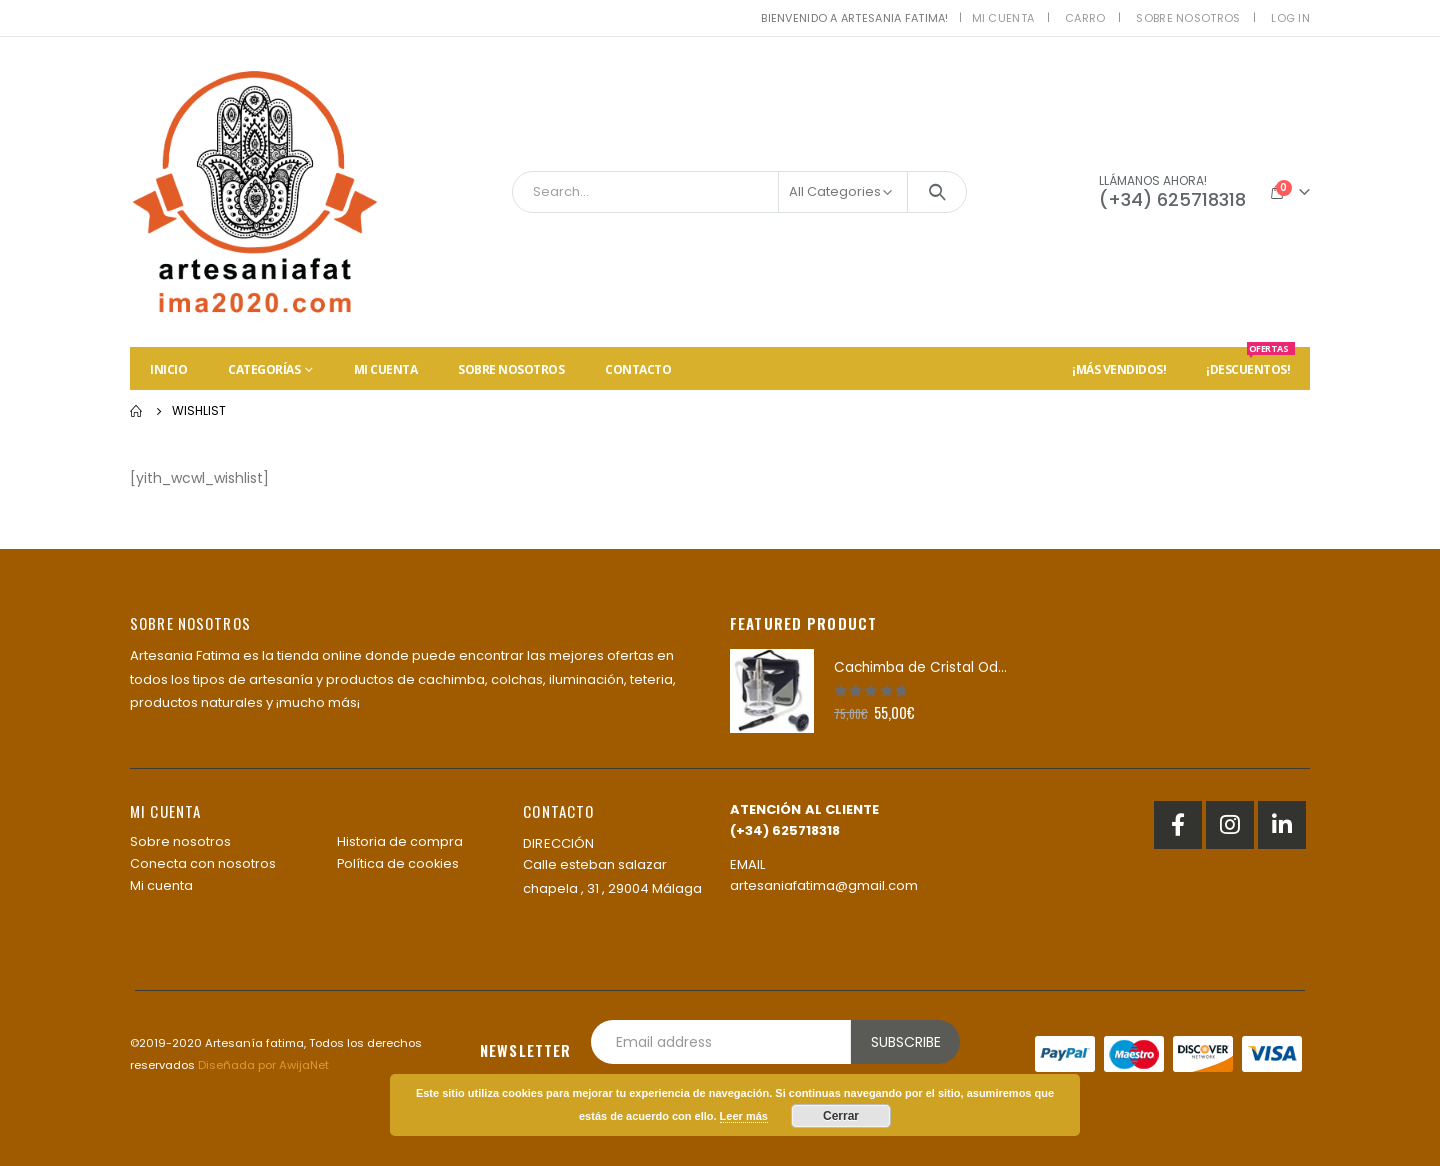 The height and width of the screenshot is (1166, 1440). What do you see at coordinates (400, 841) in the screenshot?
I see `Historia de compra` at bounding box center [400, 841].